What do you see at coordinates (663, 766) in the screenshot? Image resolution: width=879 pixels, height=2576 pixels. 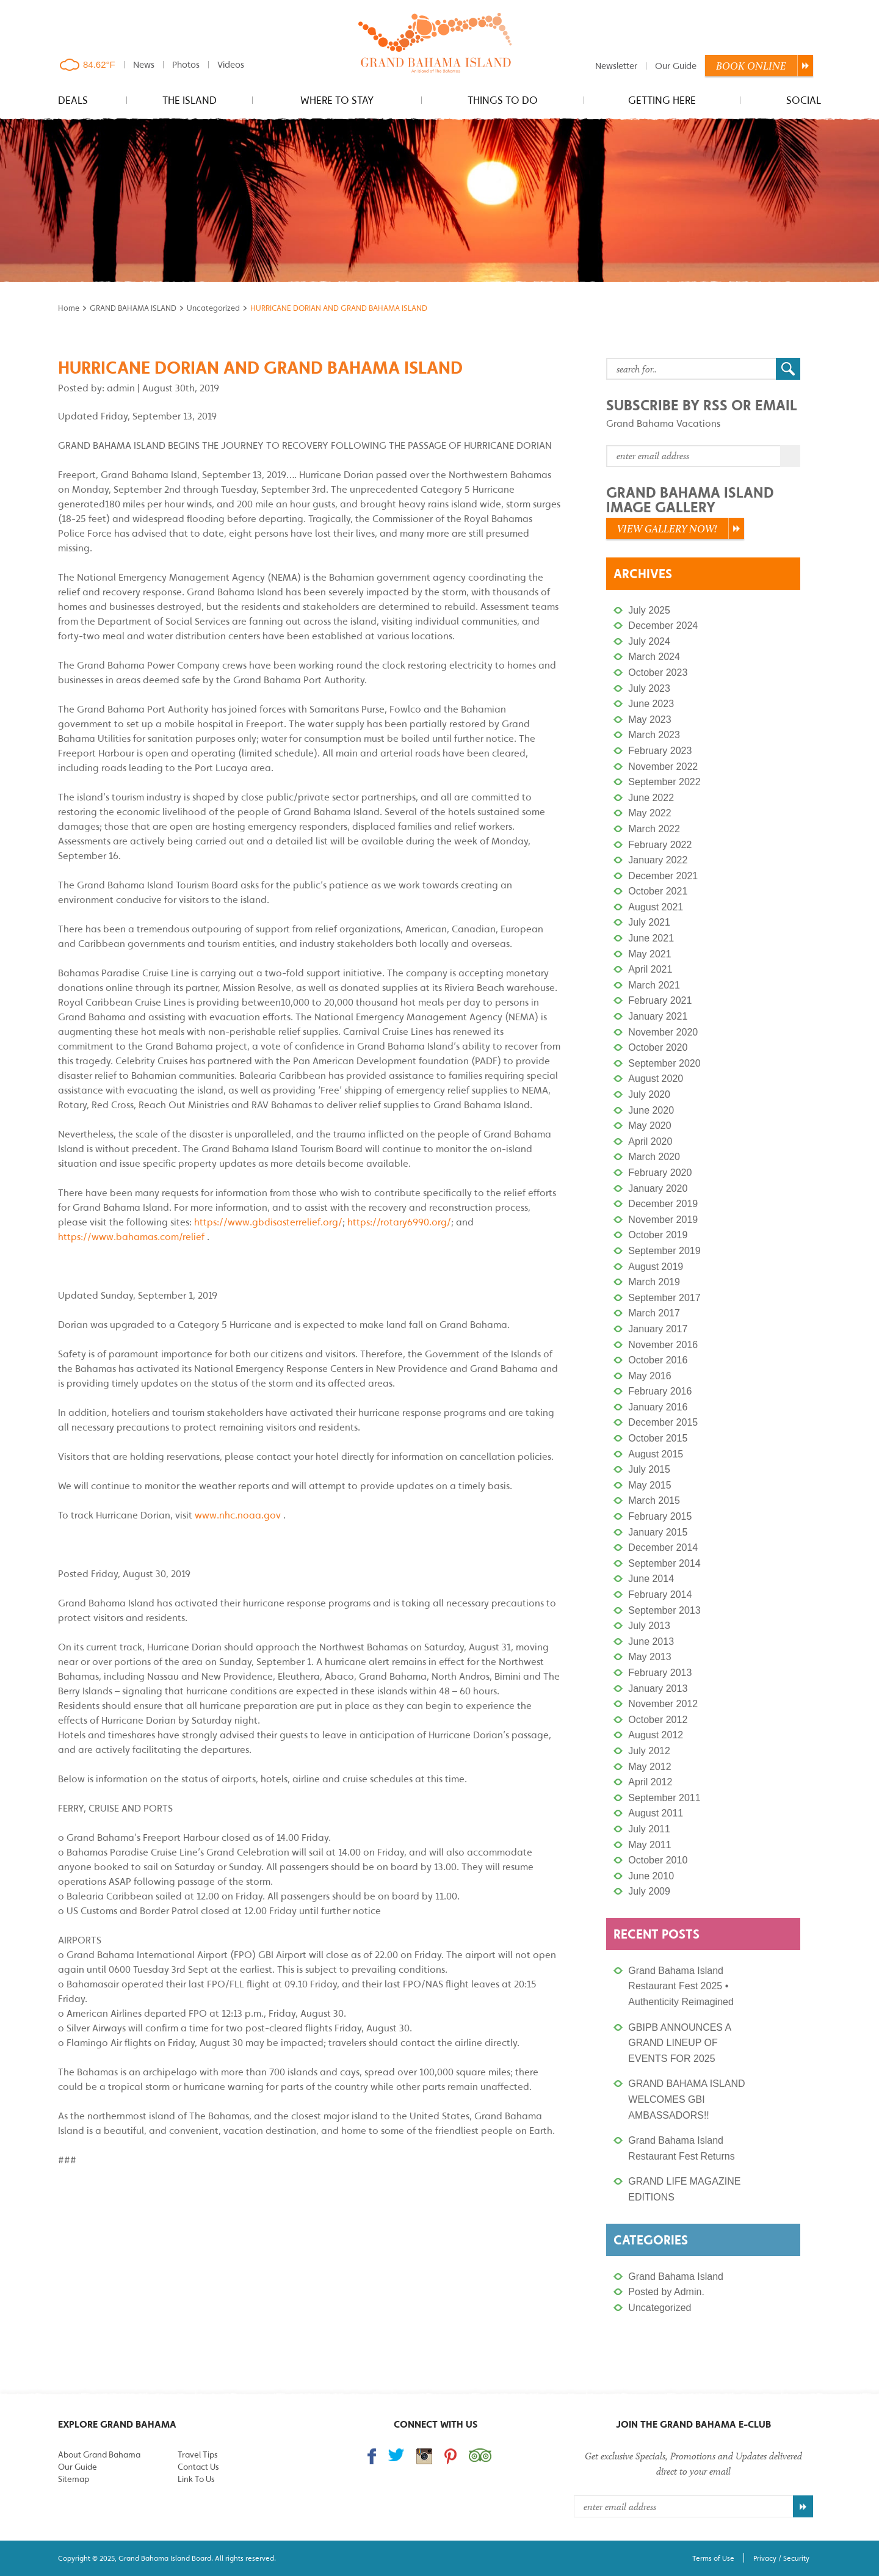 I see `November 2022` at bounding box center [663, 766].